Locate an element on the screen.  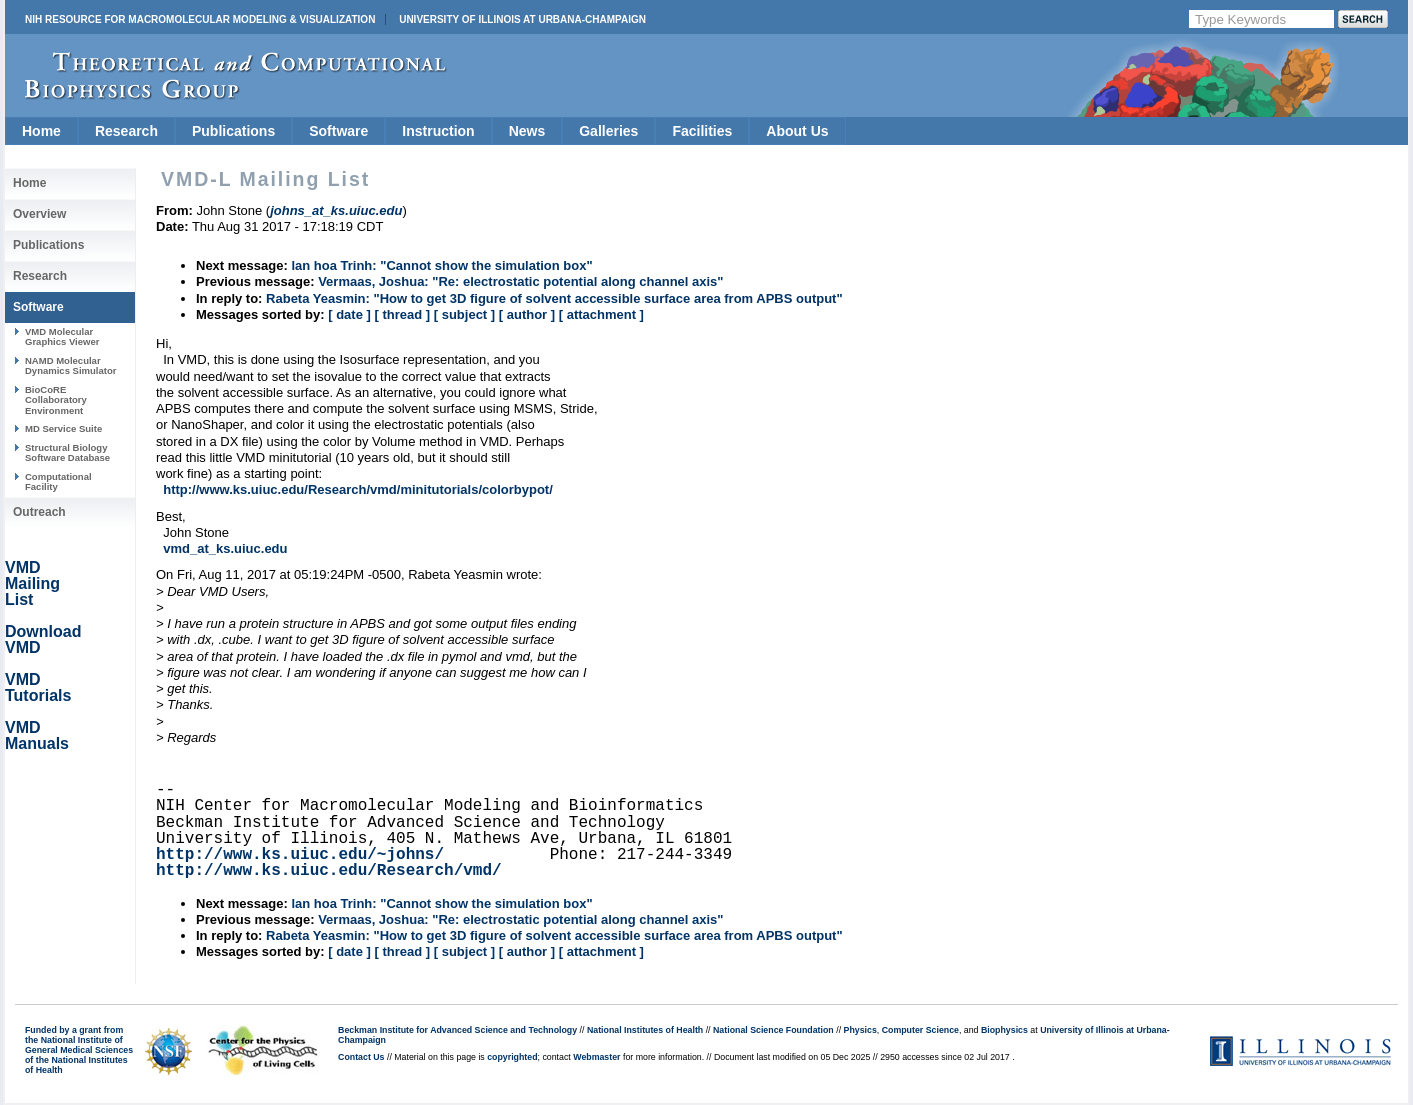
NIH Resource for Macromolecular Modeling & Visualization is located at coordinates (200, 19).